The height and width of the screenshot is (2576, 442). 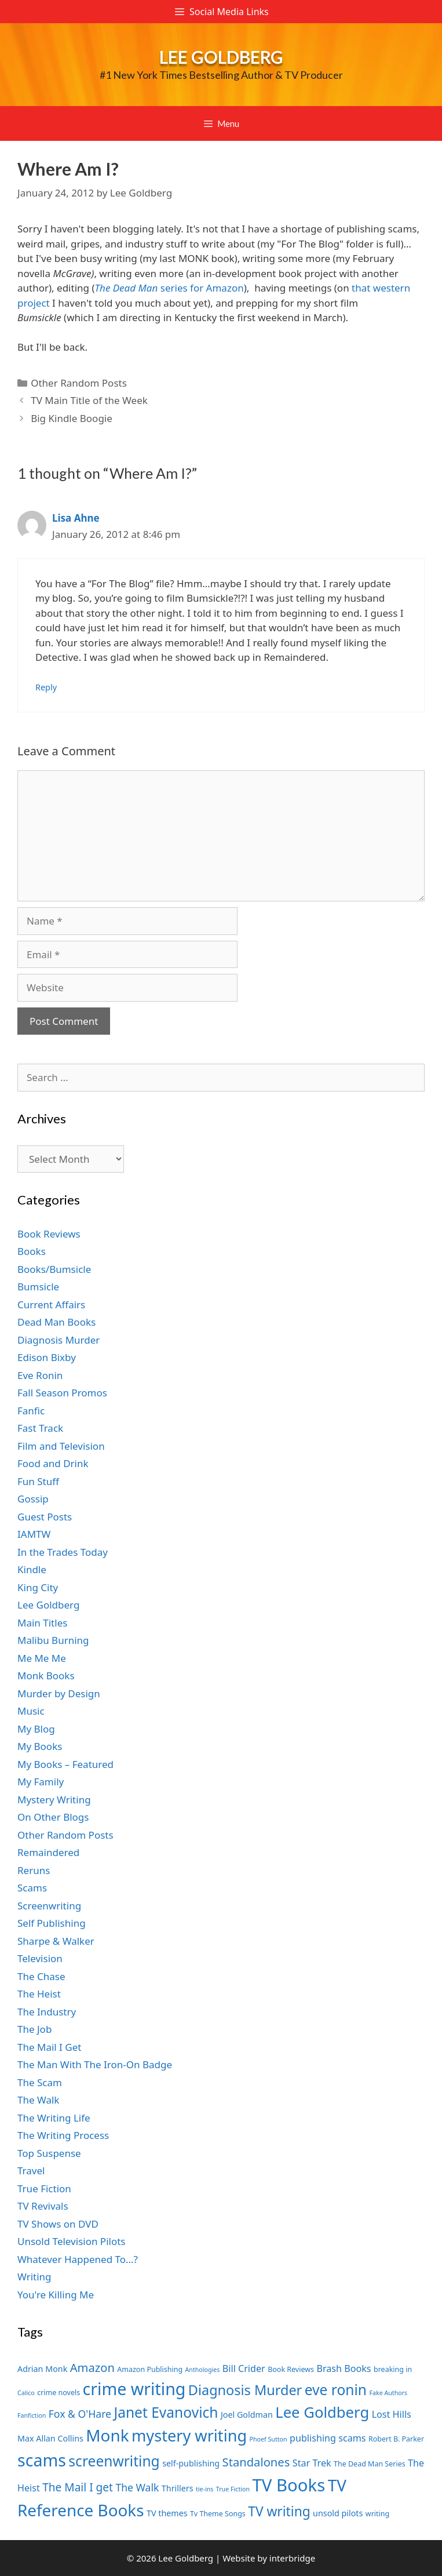 What do you see at coordinates (94, 2064) in the screenshot?
I see `The Man With The Iron-On Badge` at bounding box center [94, 2064].